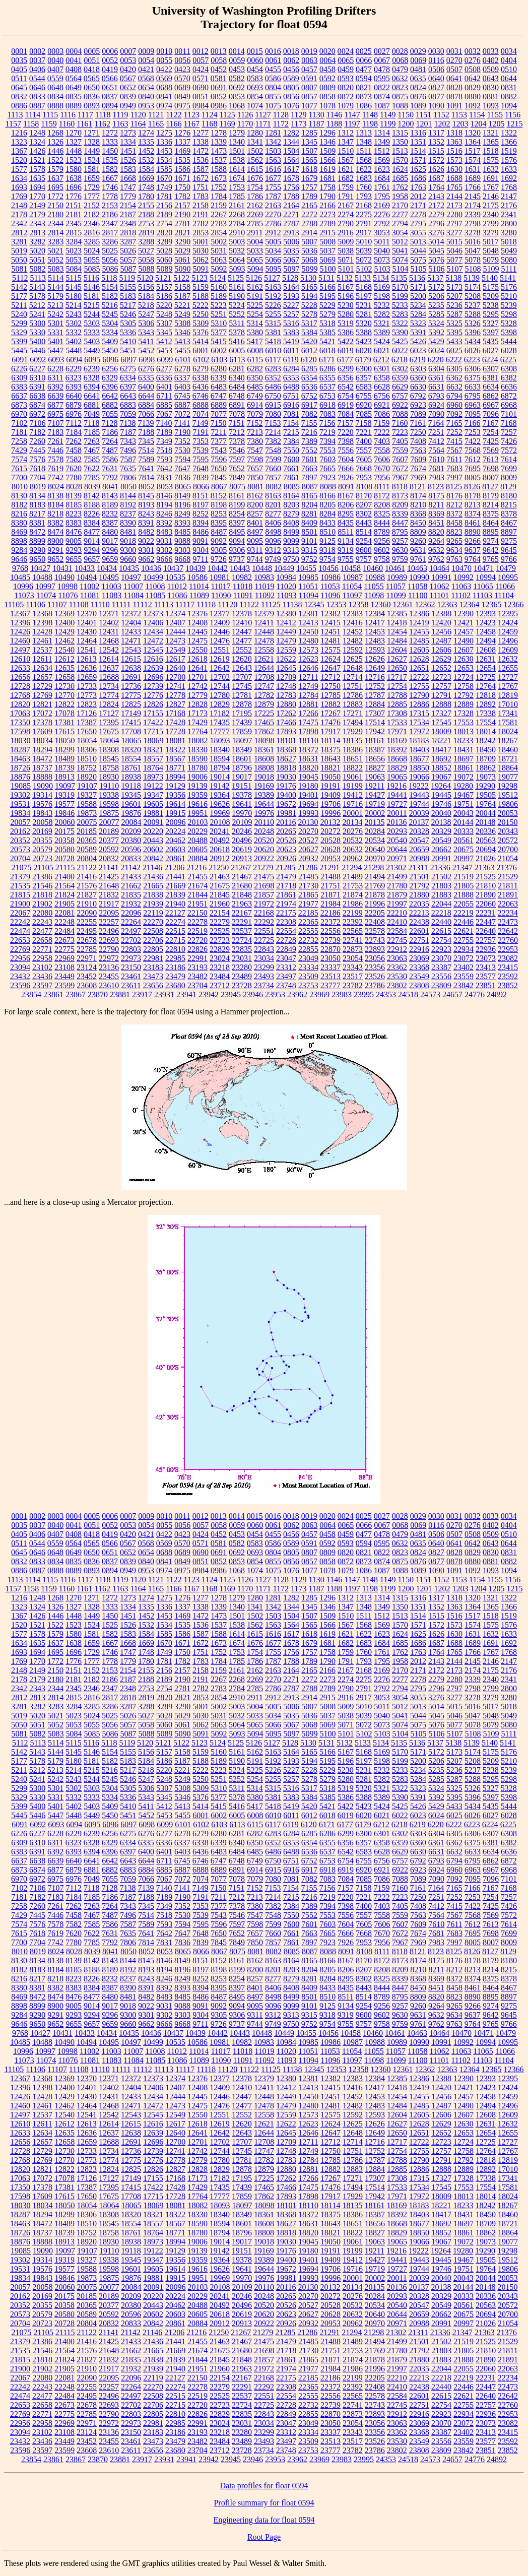  What do you see at coordinates (20, 704) in the screenshot?
I see `12820` at bounding box center [20, 704].